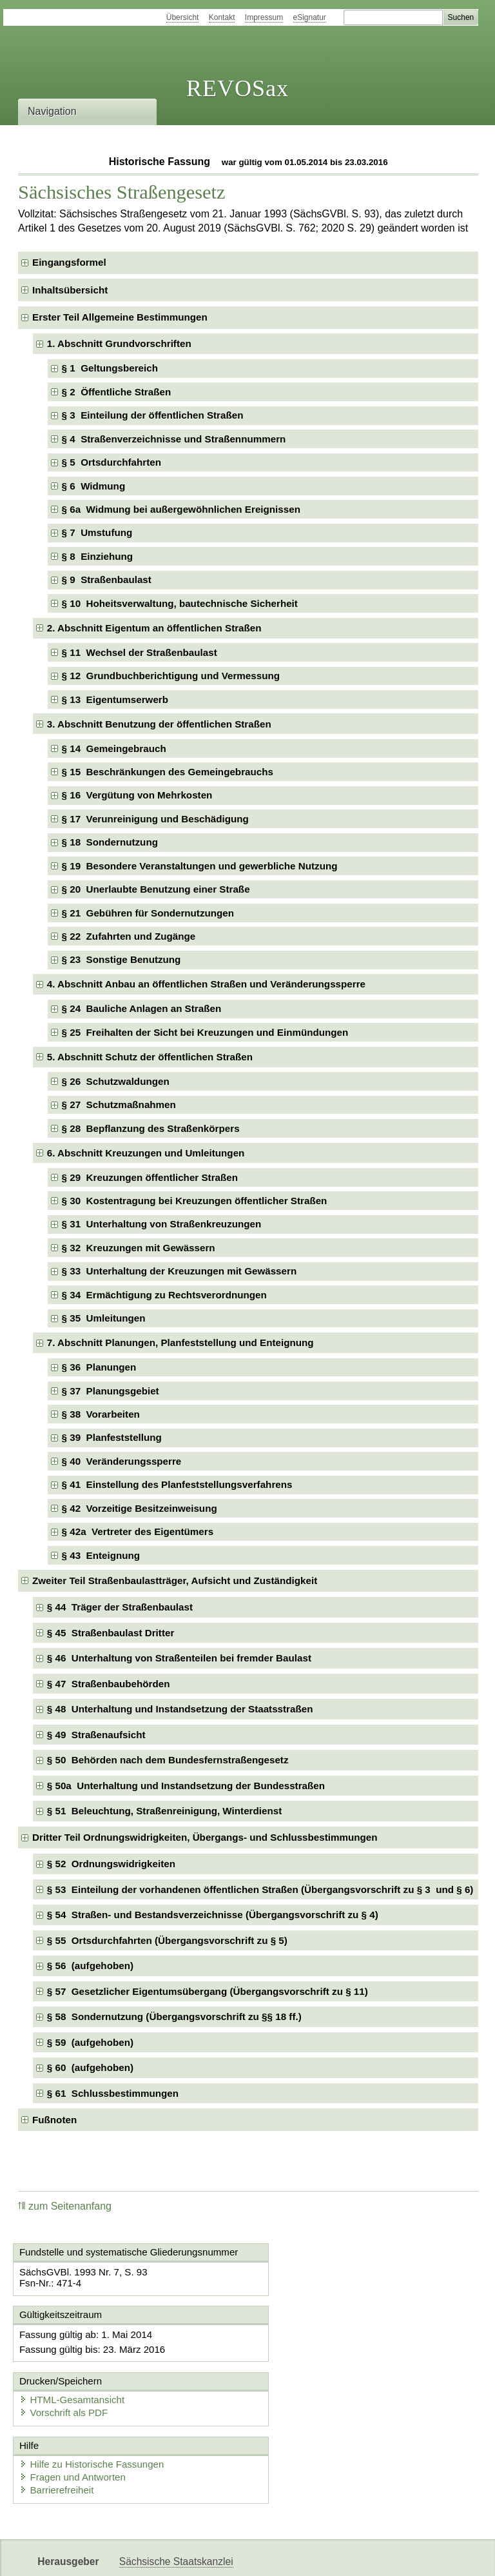 This screenshot has width=495, height=2576. I want to click on § 43 Enteignung [checkbox], so click(101, 1555).